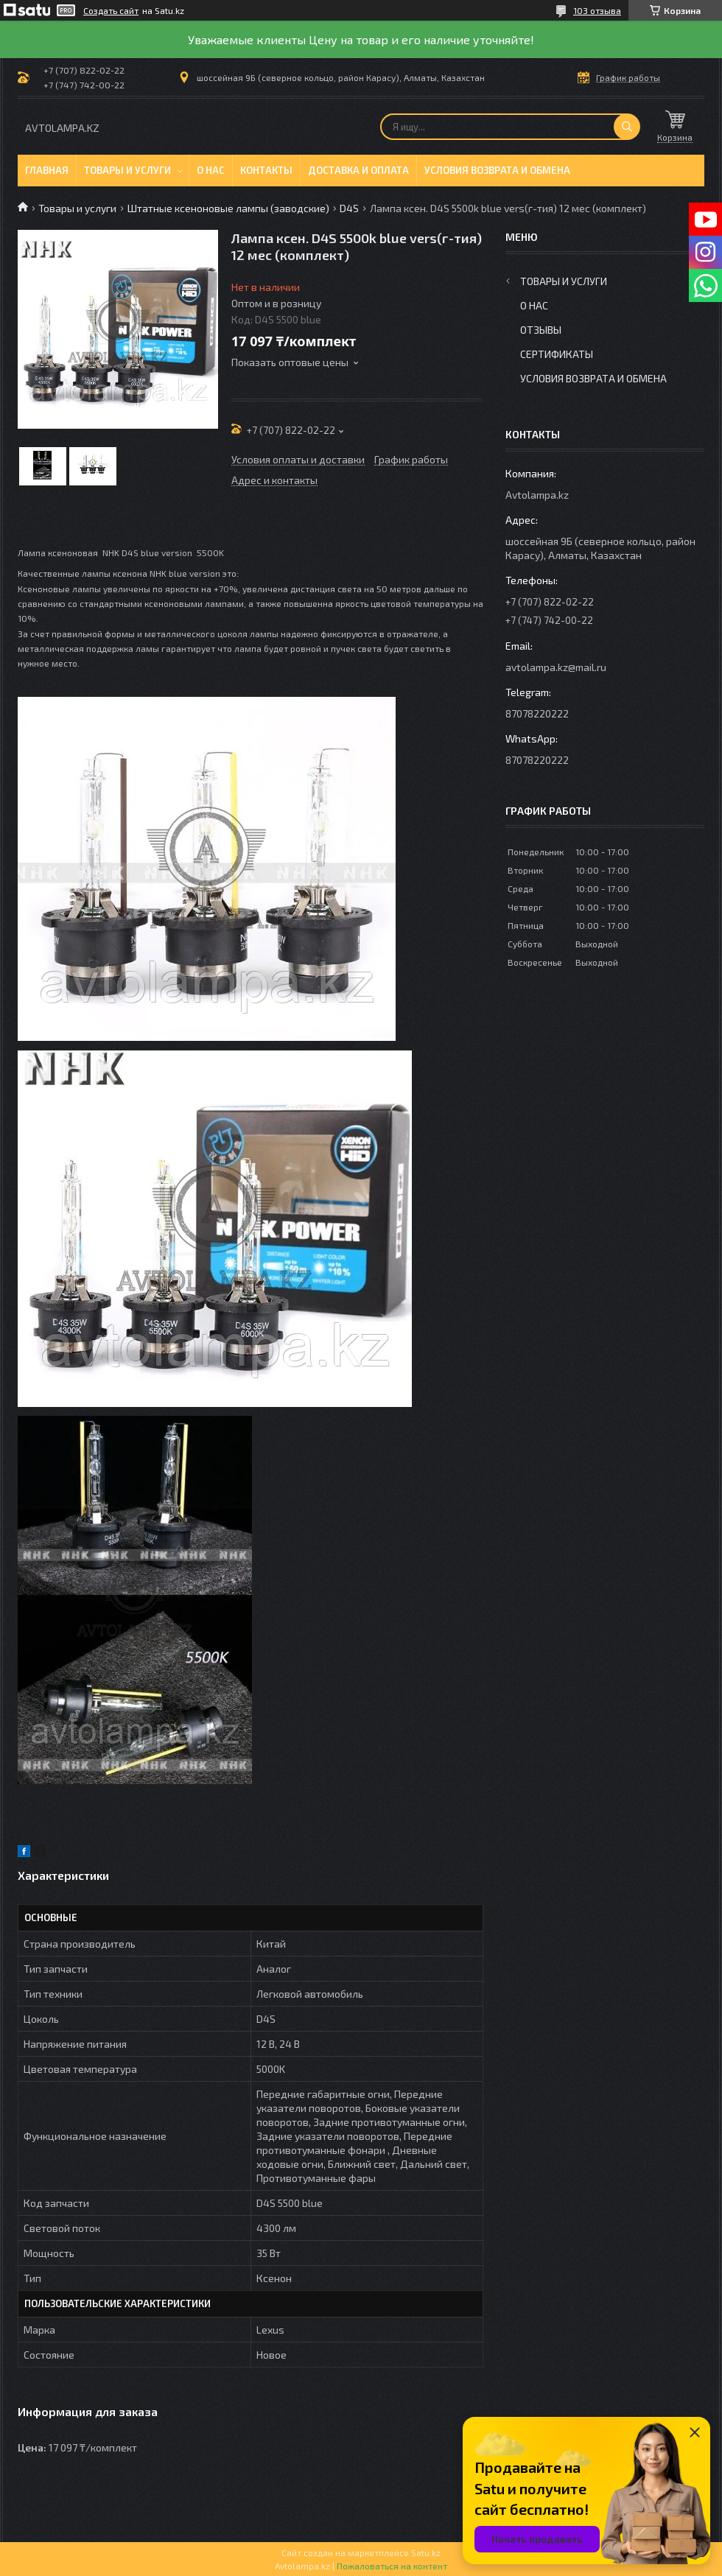 This screenshot has height=2576, width=722. I want to click on Товары и услуги, so click(127, 170).